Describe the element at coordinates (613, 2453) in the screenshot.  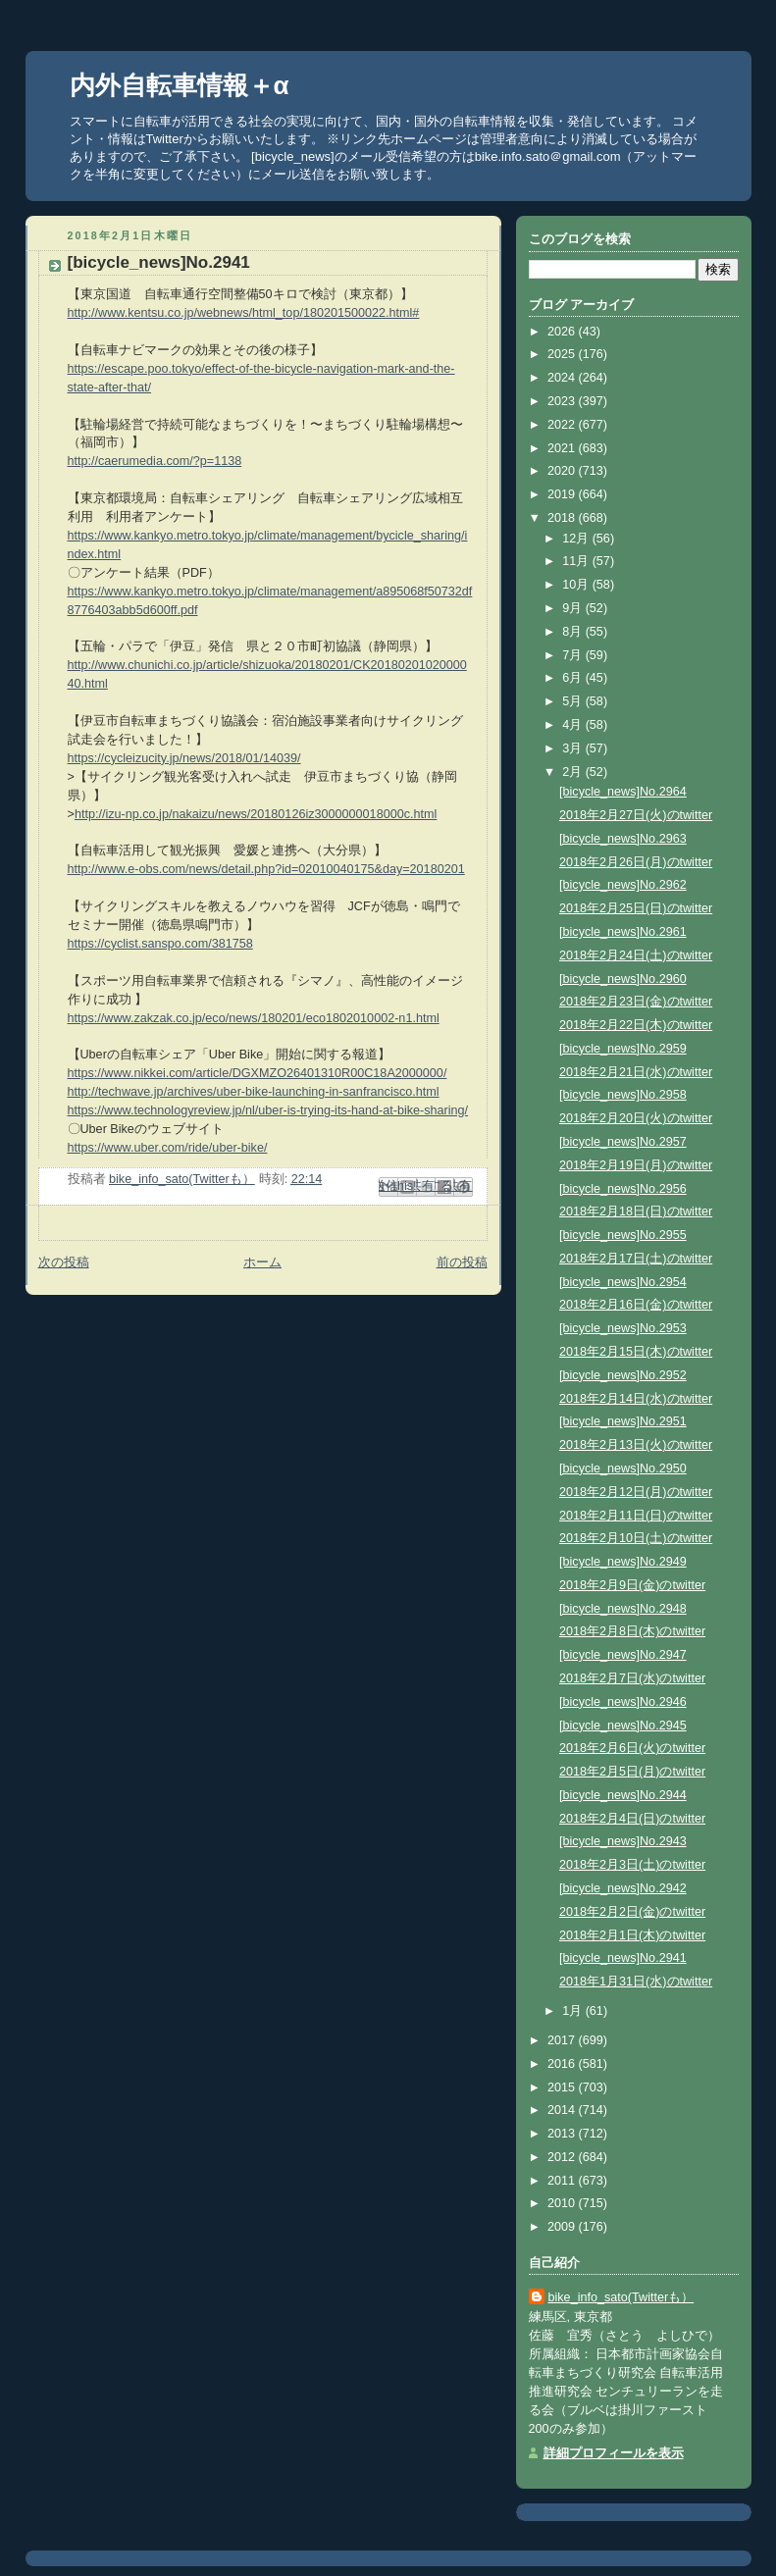
I see `詳細プロフィールを表示` at that location.